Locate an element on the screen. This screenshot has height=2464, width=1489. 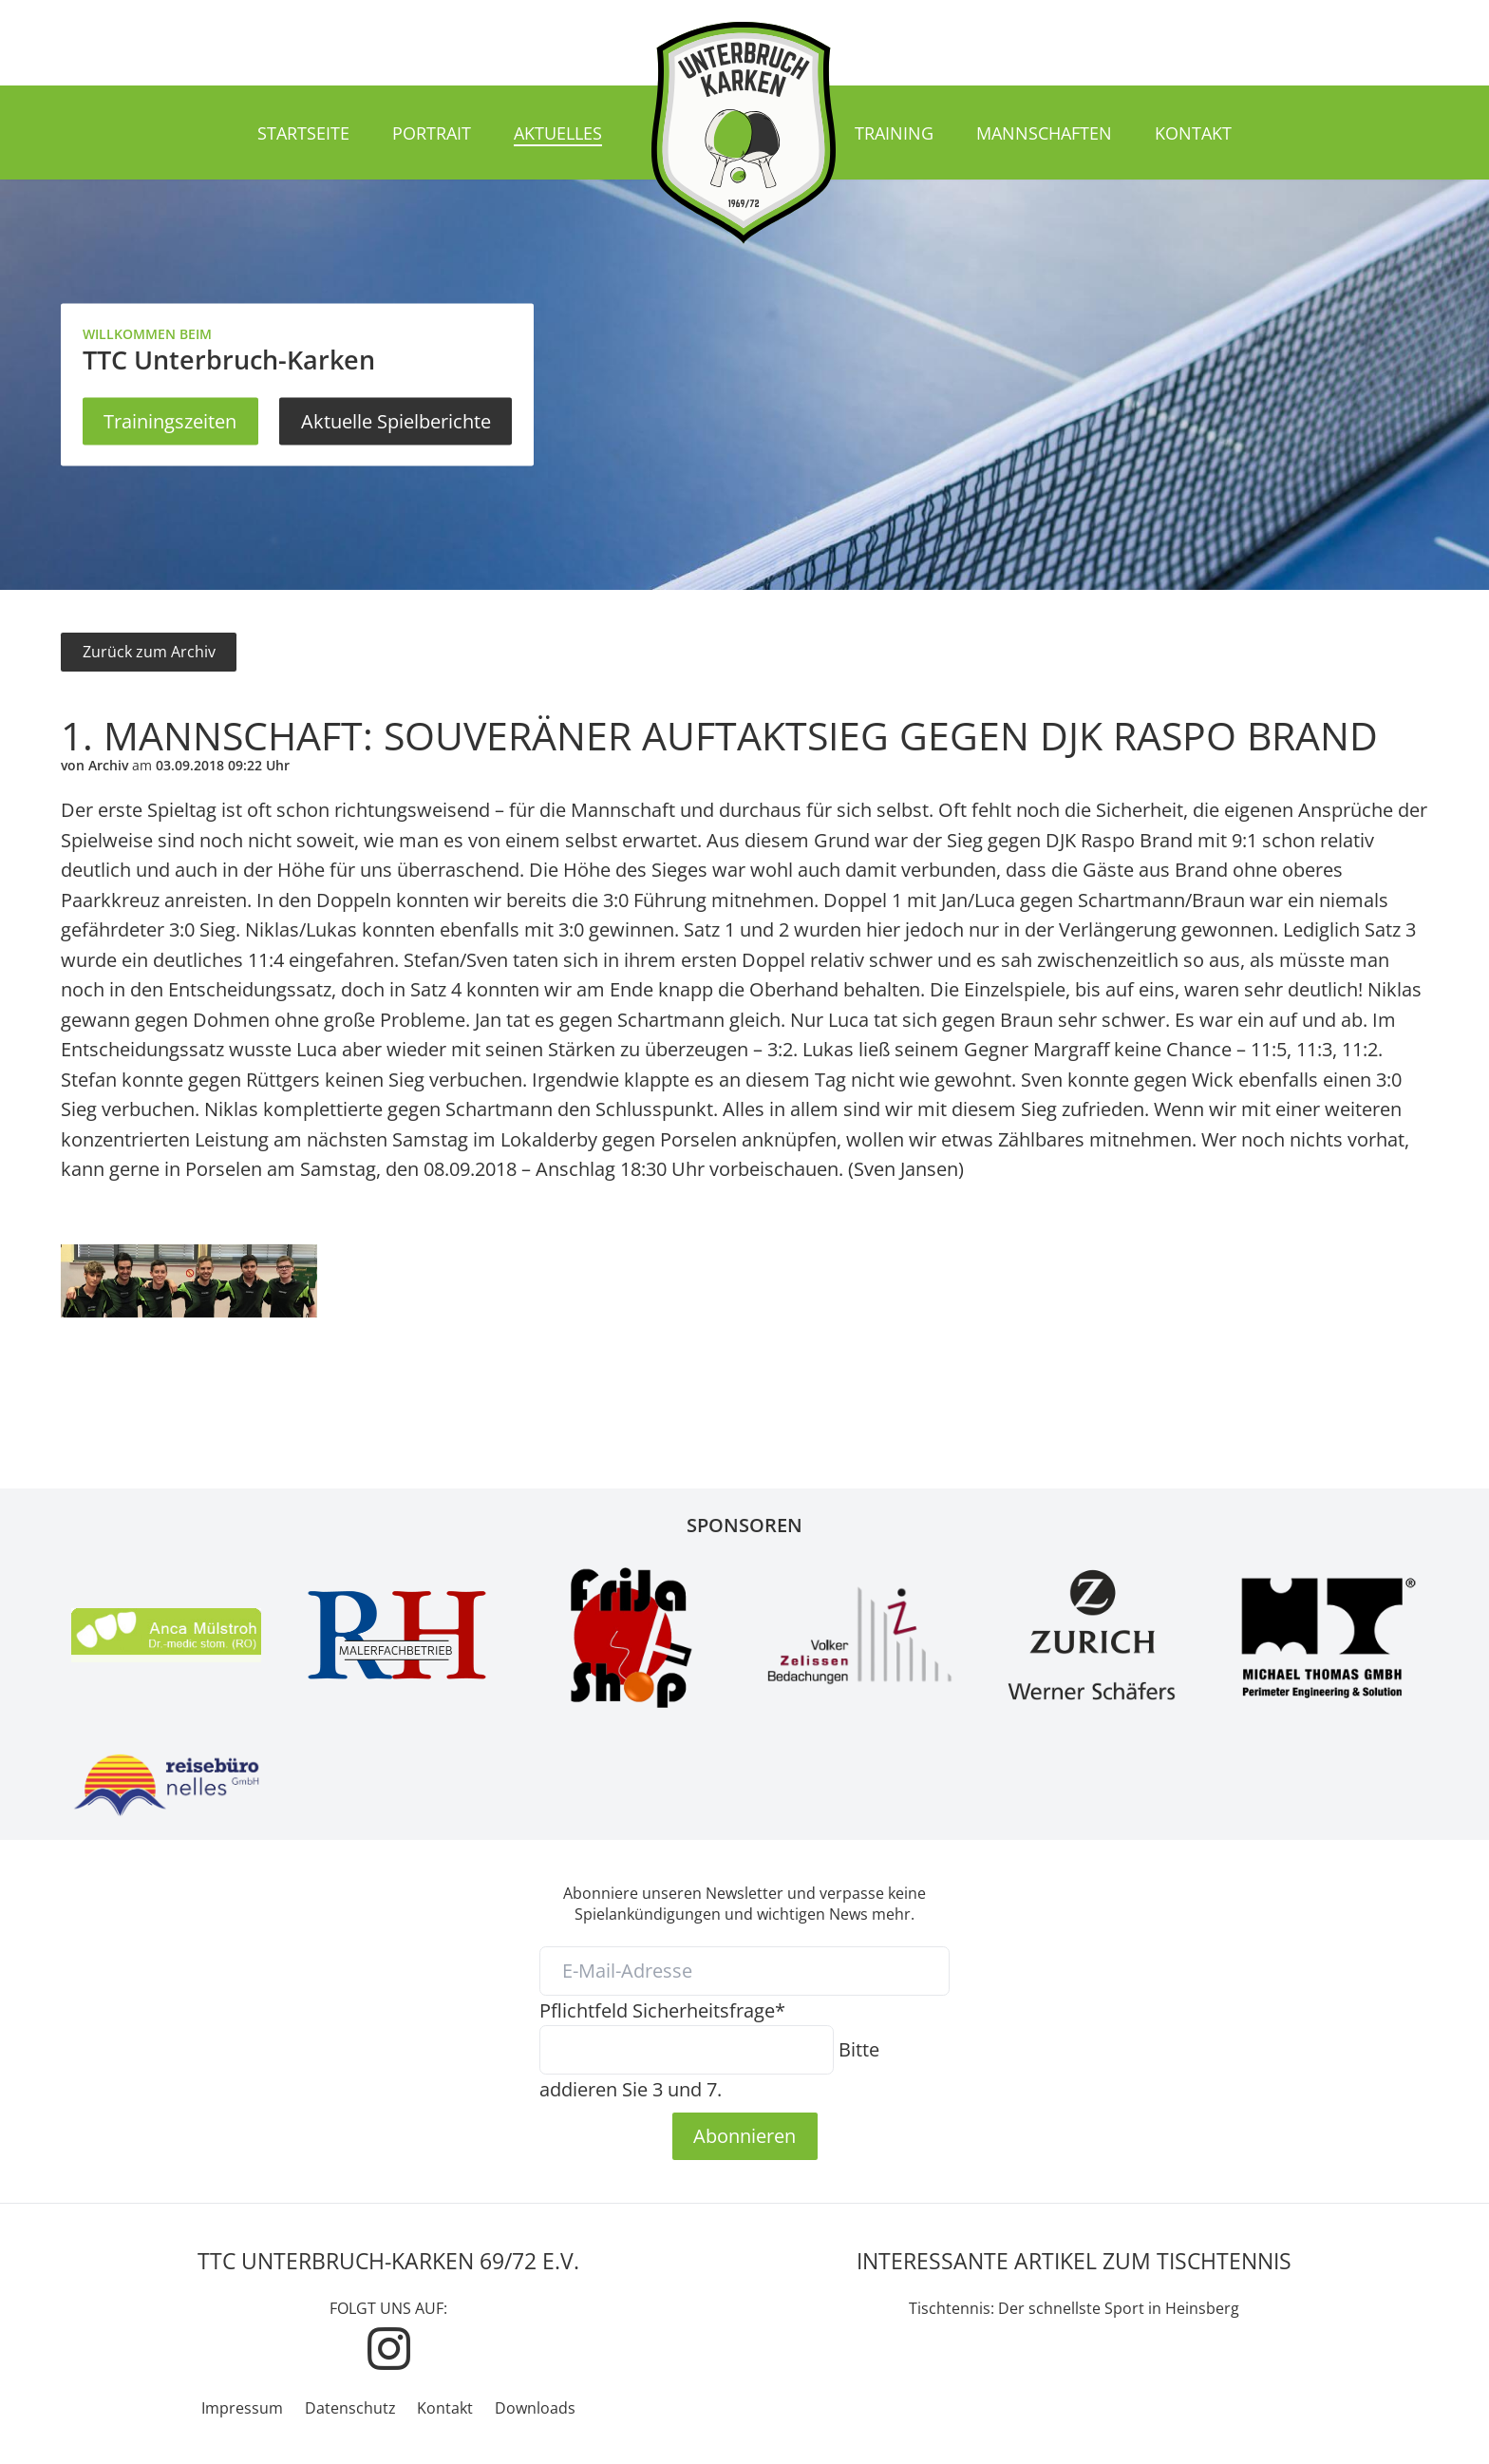
Datenschutz is located at coordinates (350, 2408).